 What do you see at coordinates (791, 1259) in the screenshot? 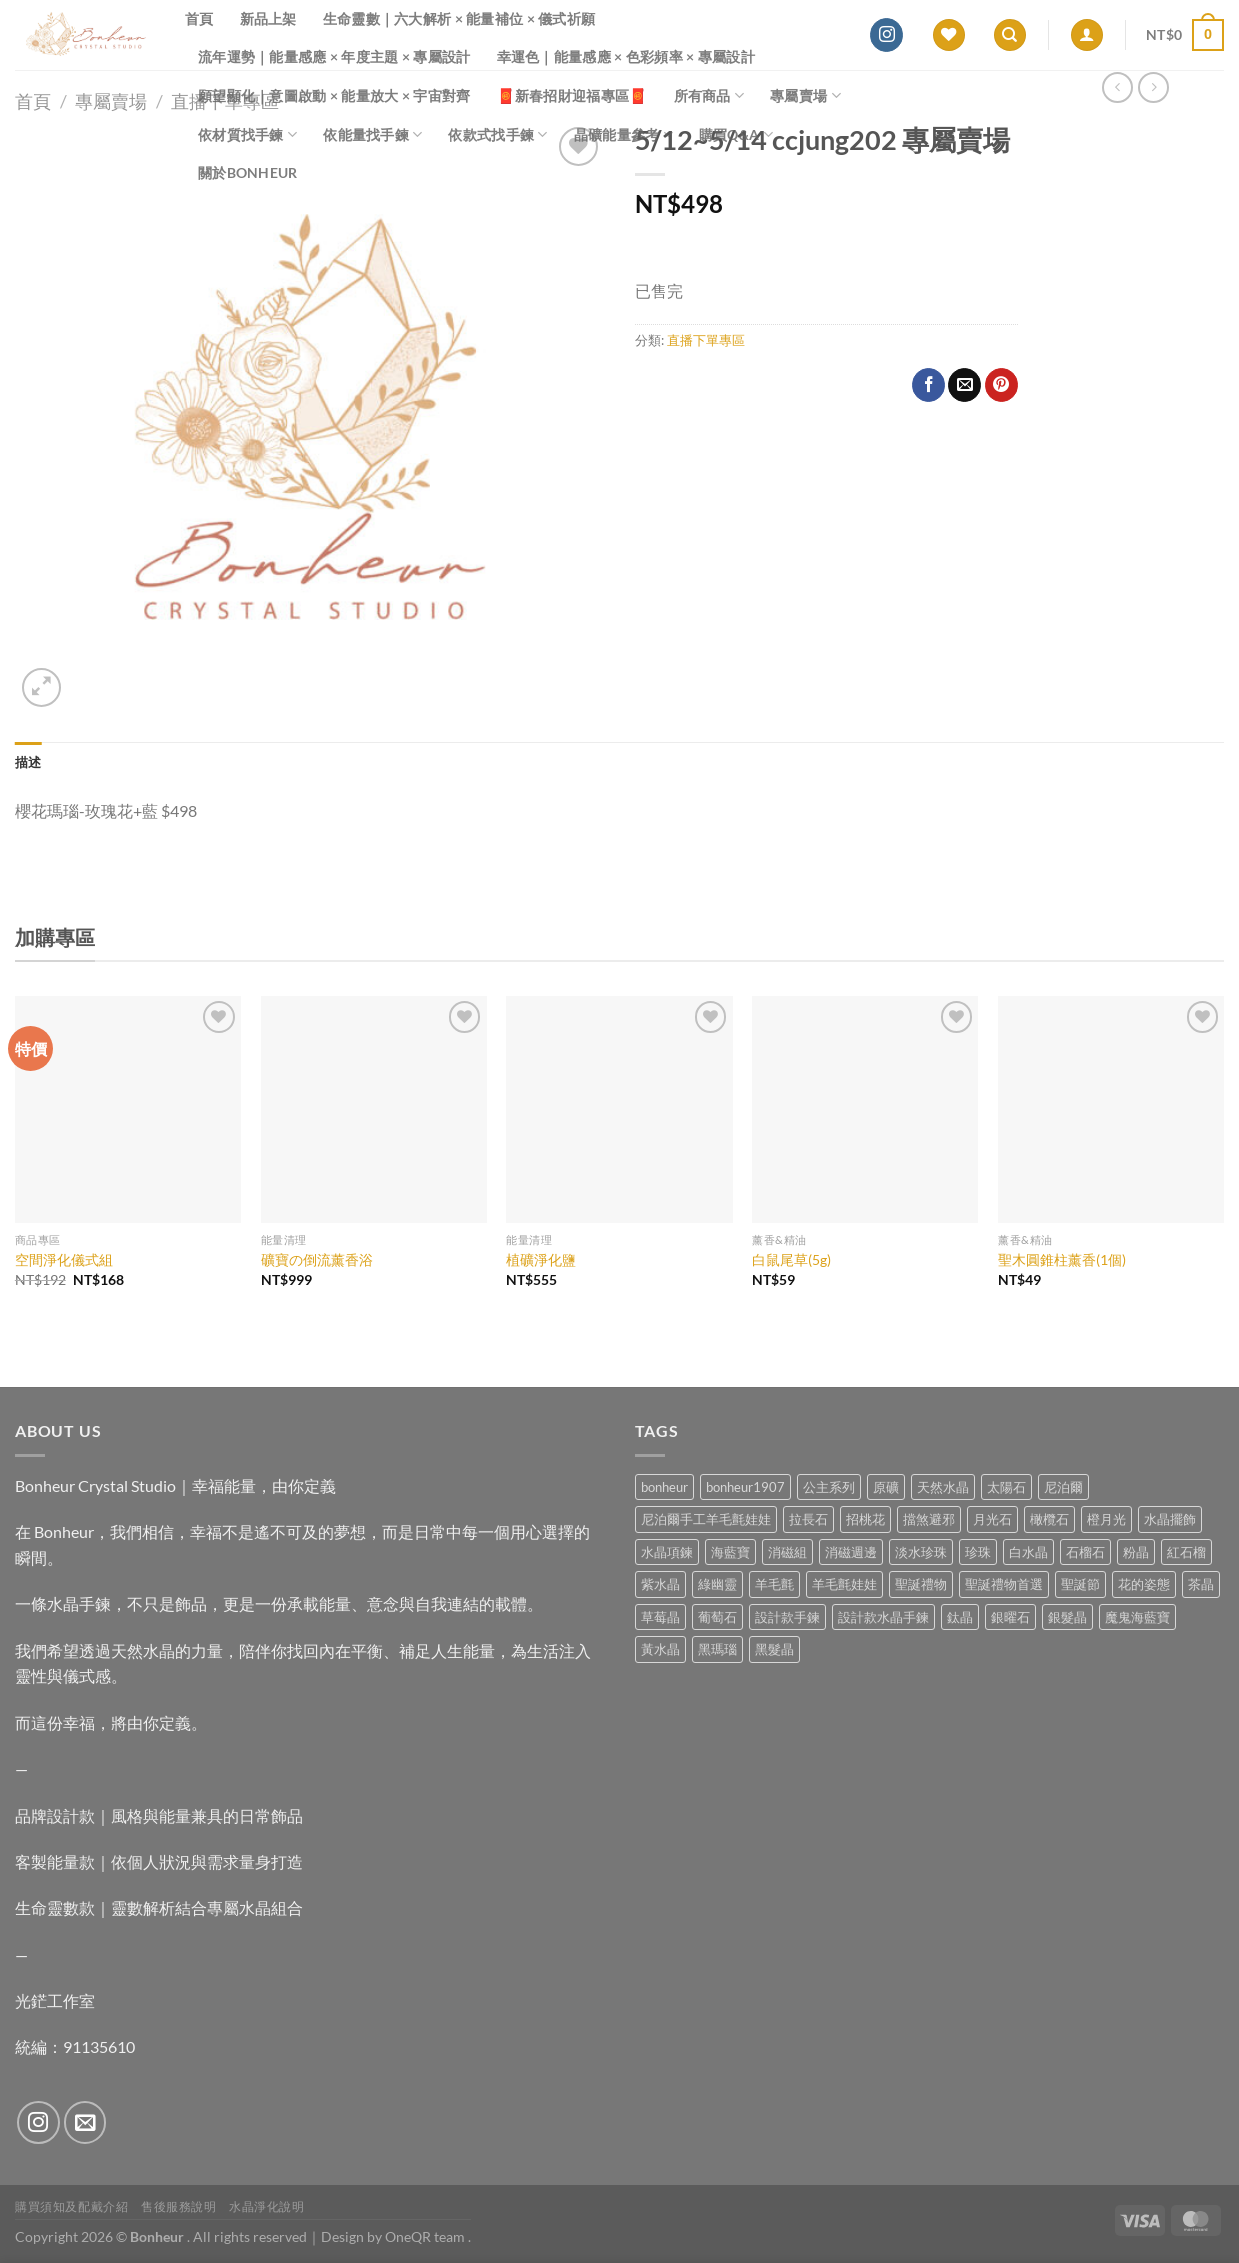
I see `白鼠尾草(5g)` at bounding box center [791, 1259].